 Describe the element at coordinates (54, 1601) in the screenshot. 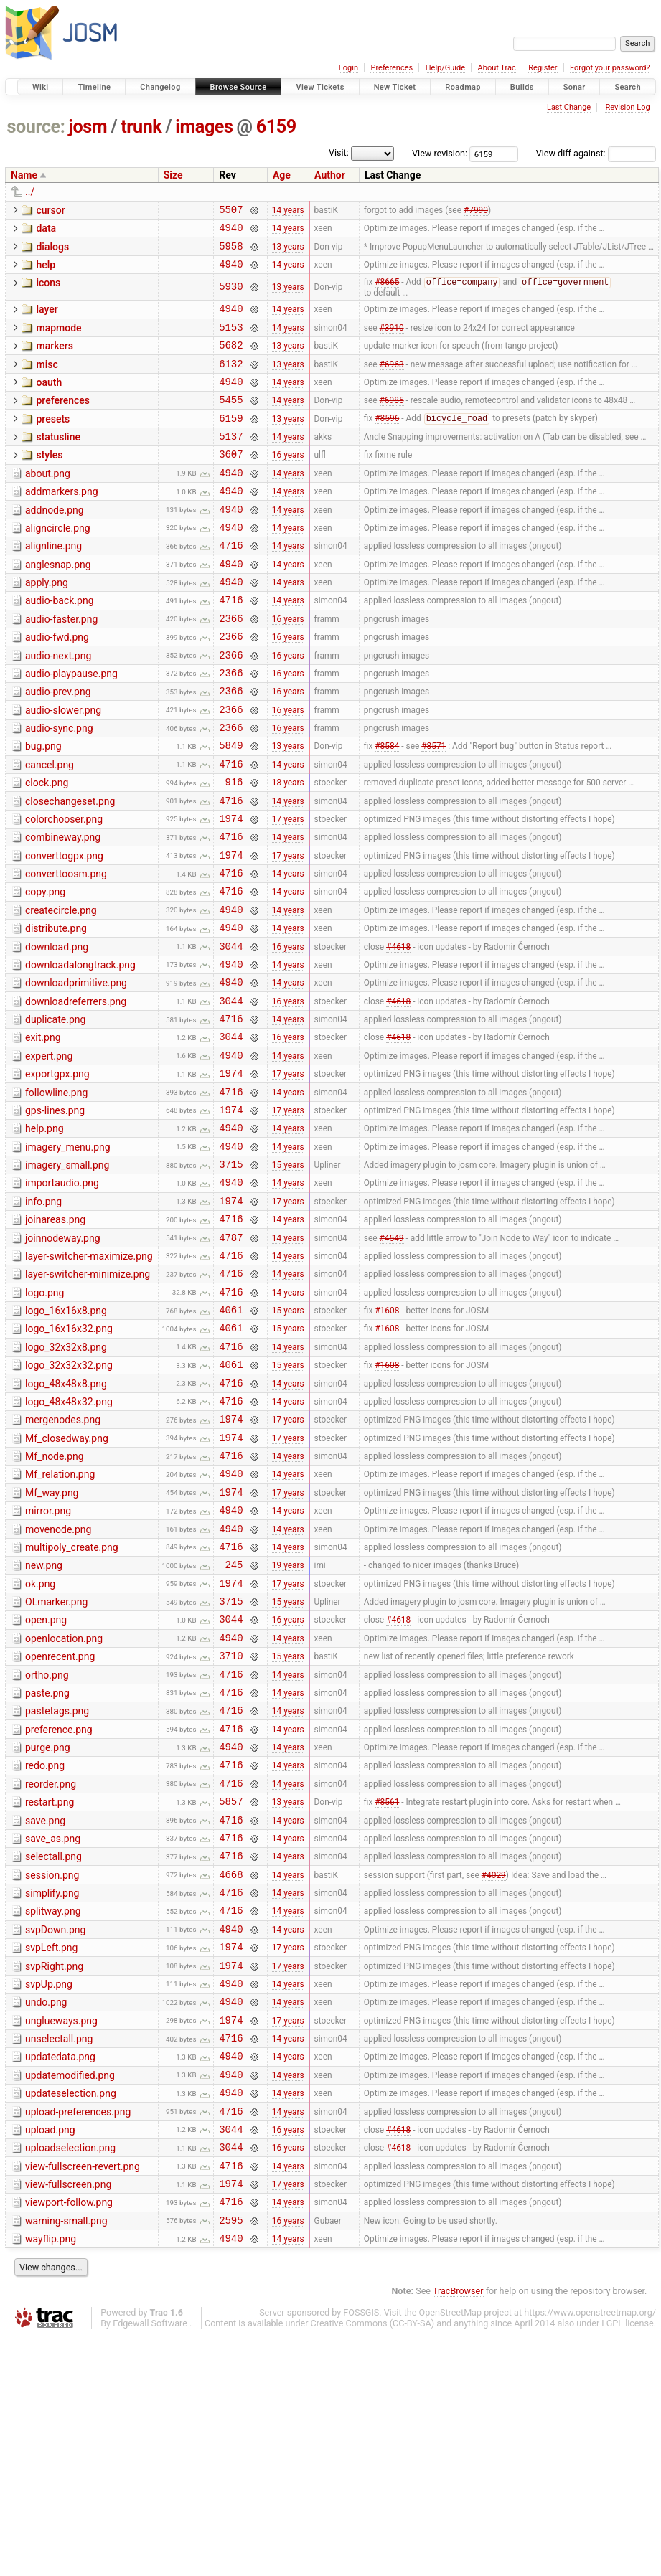

I see `Mf_node.png` at that location.